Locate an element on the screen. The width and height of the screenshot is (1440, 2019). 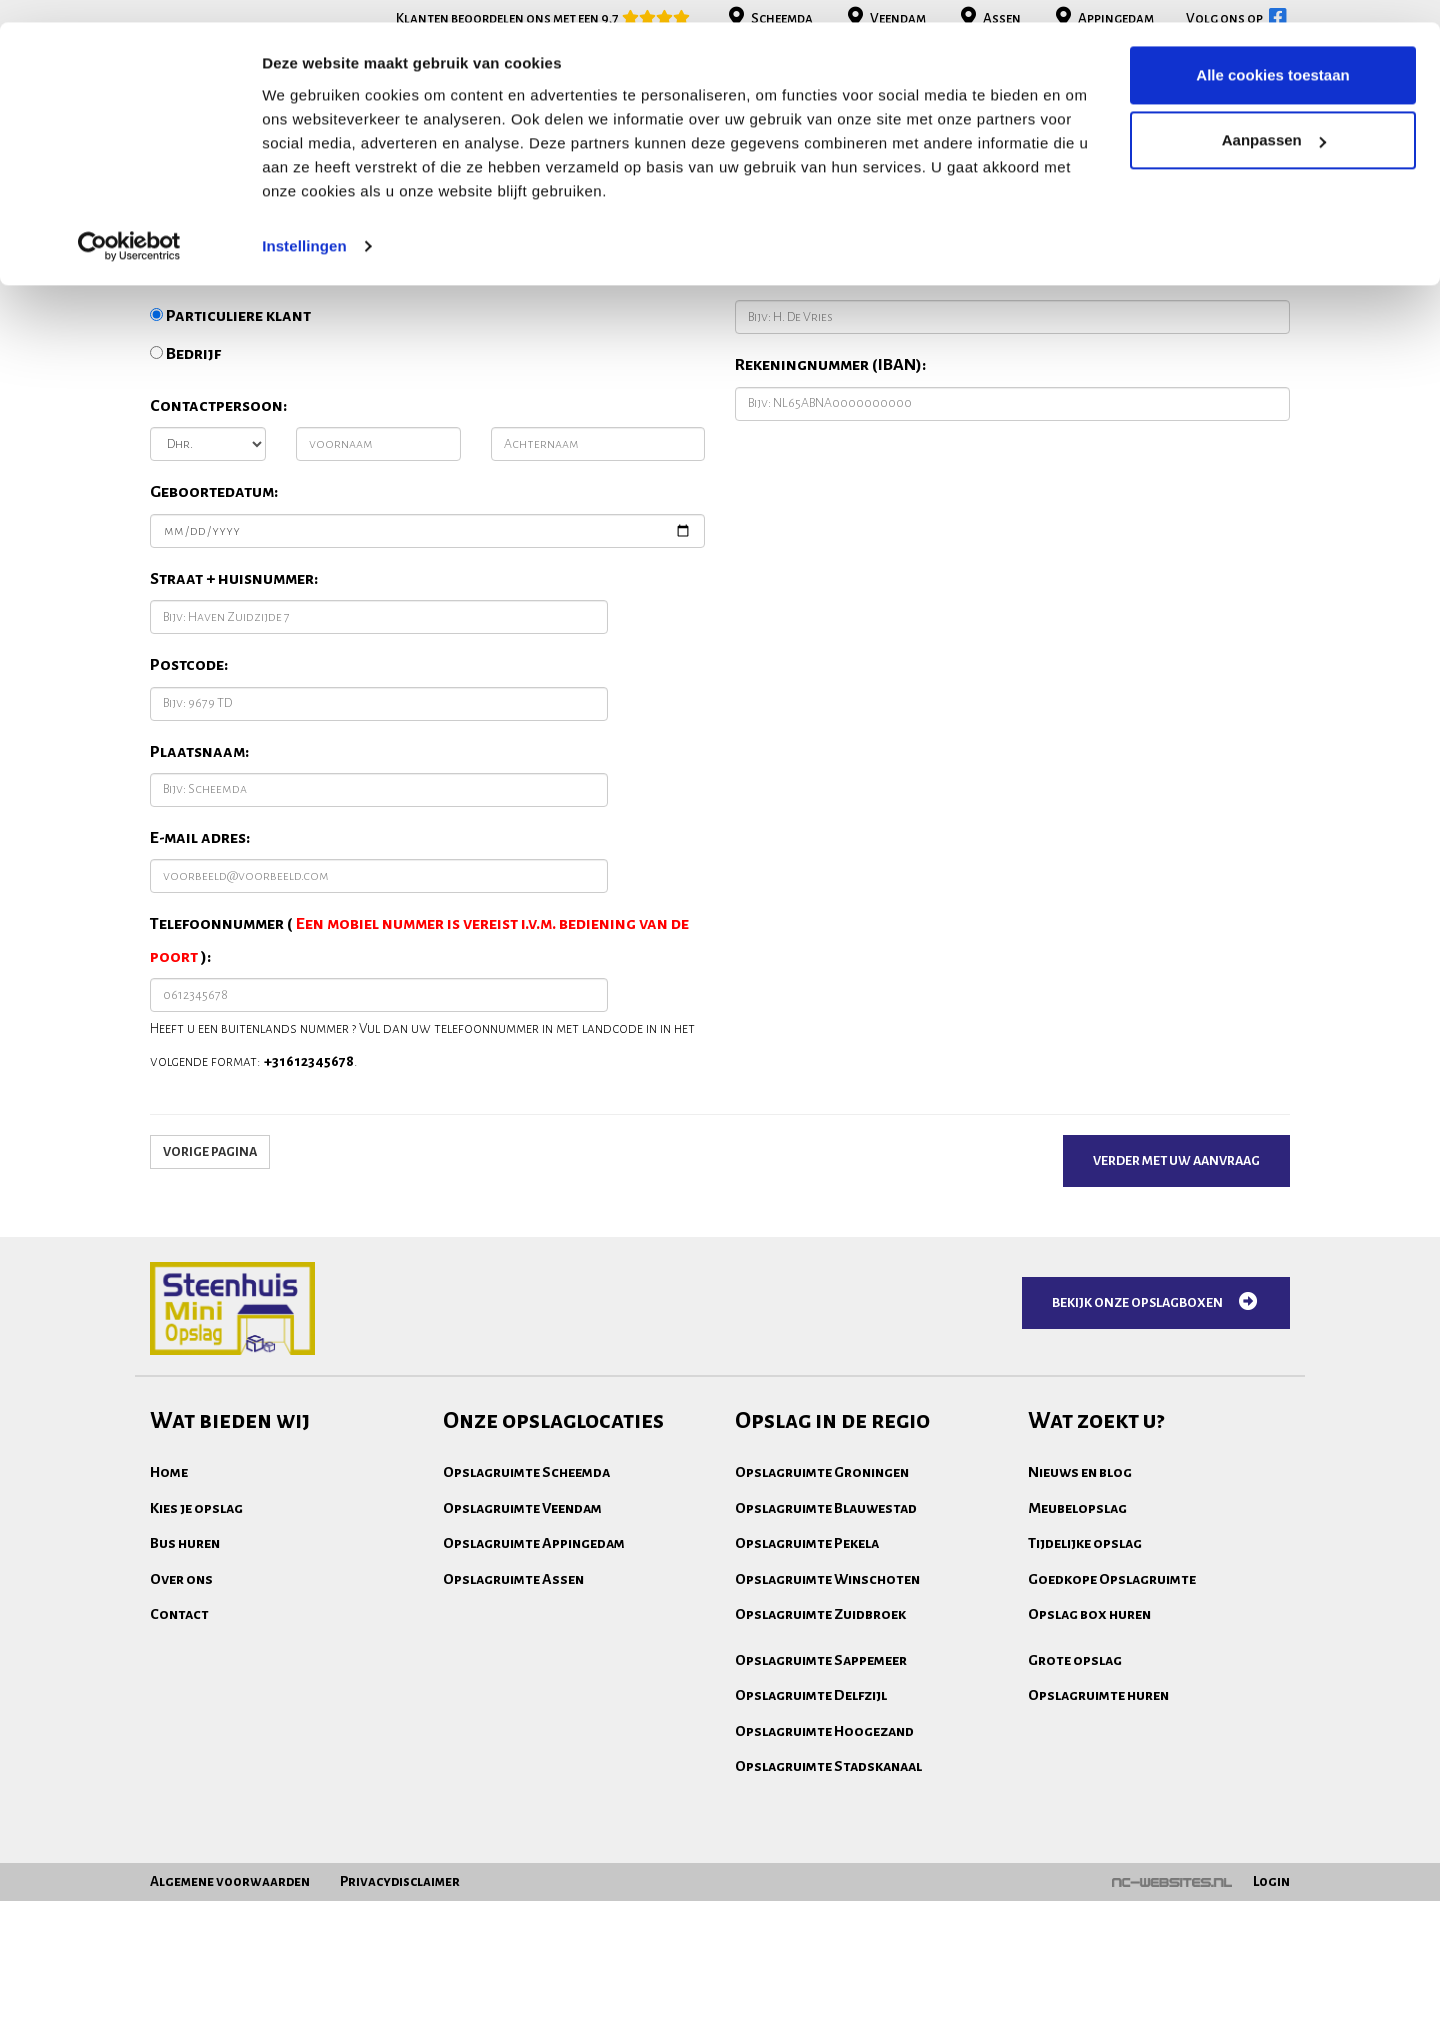
Vorige pagina is located at coordinates (210, 1308).